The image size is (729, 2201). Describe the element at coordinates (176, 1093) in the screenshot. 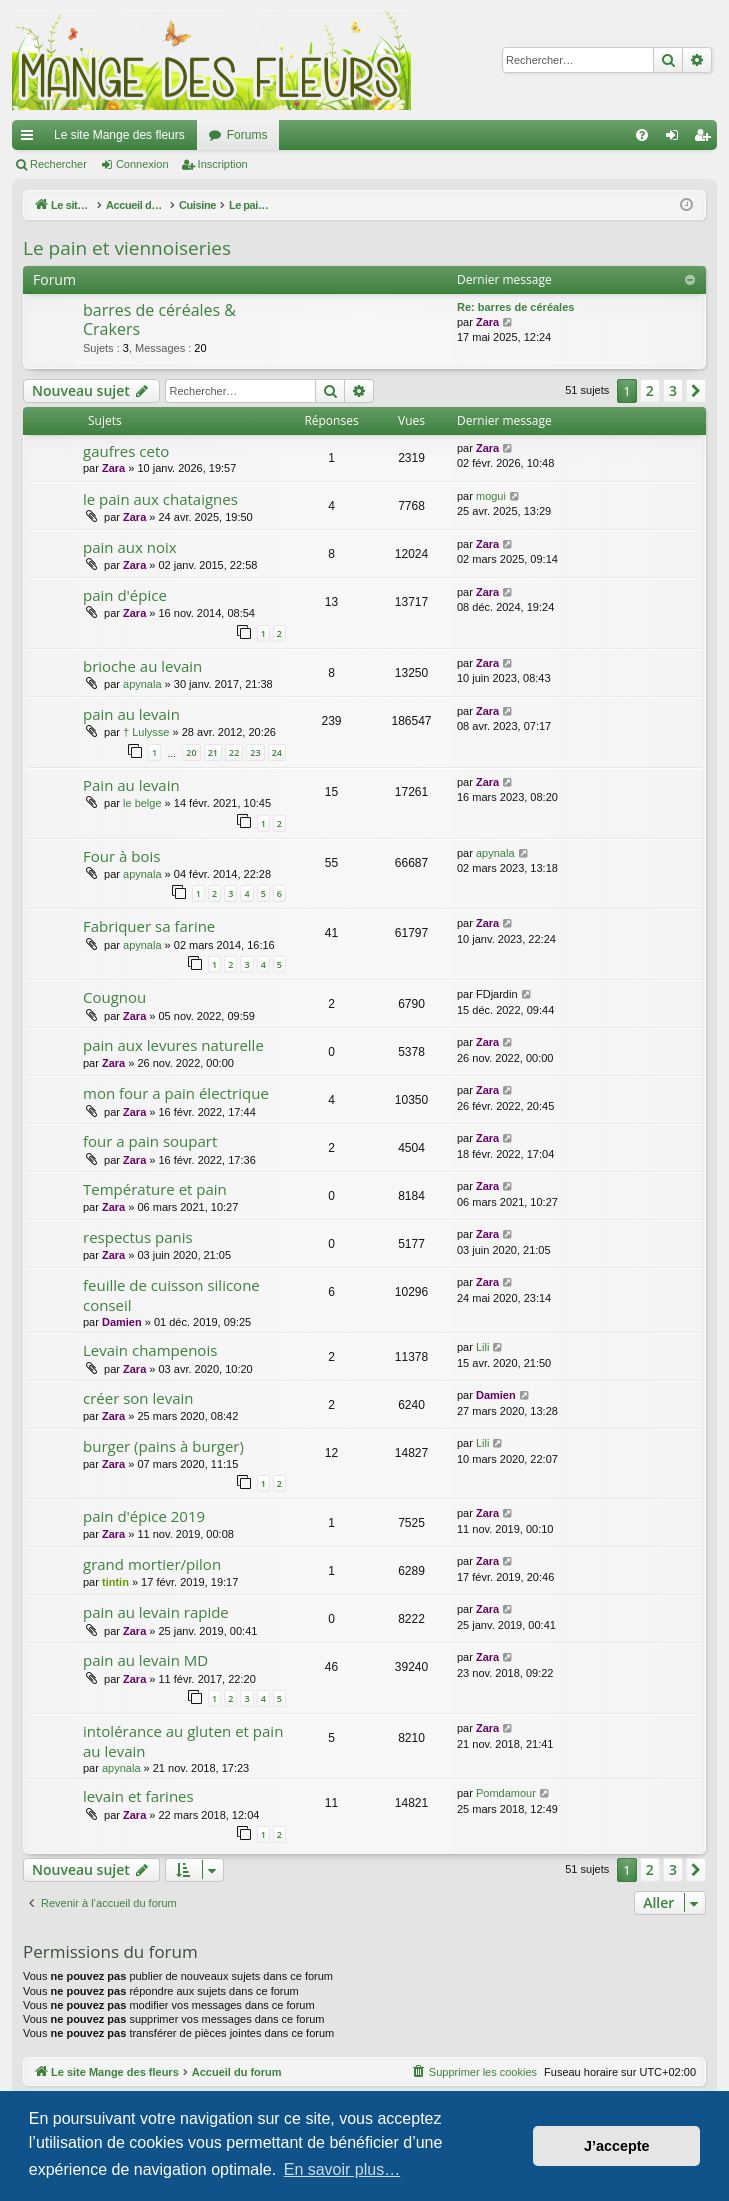

I see `mon four a pain électrique` at that location.